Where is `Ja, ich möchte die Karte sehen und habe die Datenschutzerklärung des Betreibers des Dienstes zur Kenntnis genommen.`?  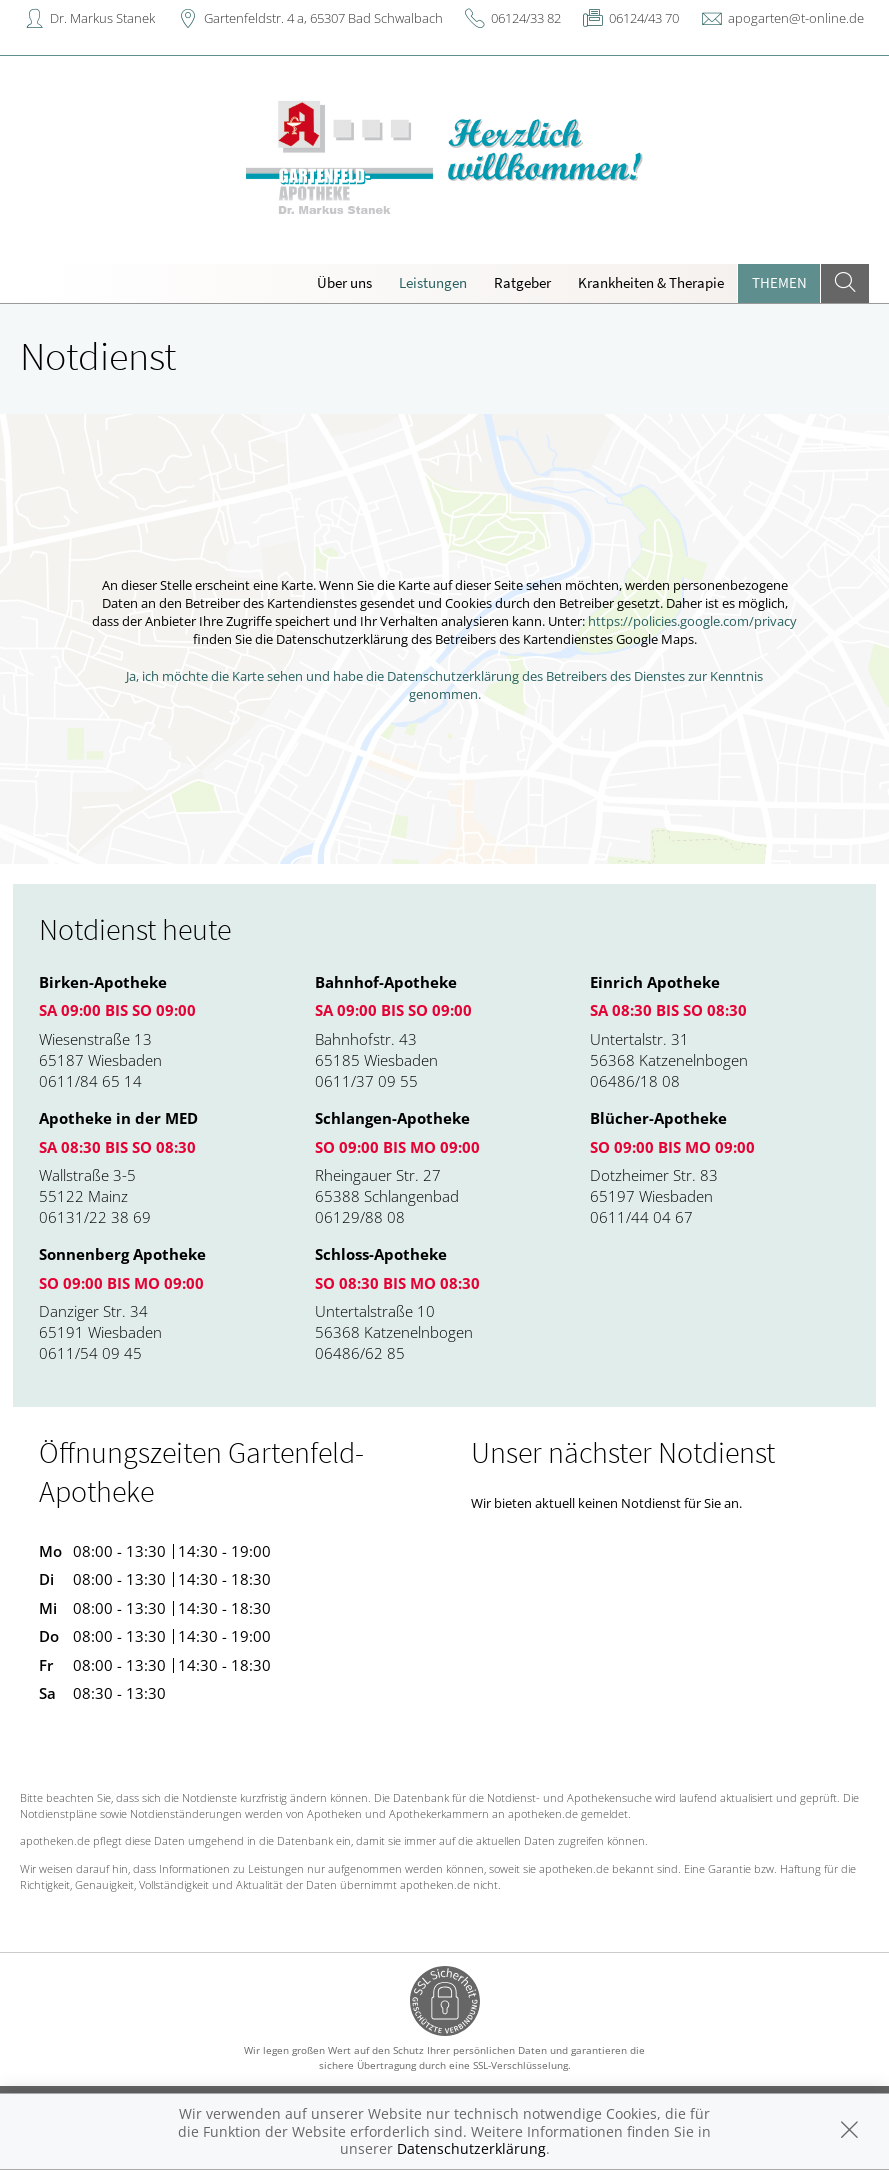 Ja, ich möchte die Karte sehen und habe die Datenschutzerklärung des Betreibers des Dienstes zur Kenntnis genommen. is located at coordinates (444, 685).